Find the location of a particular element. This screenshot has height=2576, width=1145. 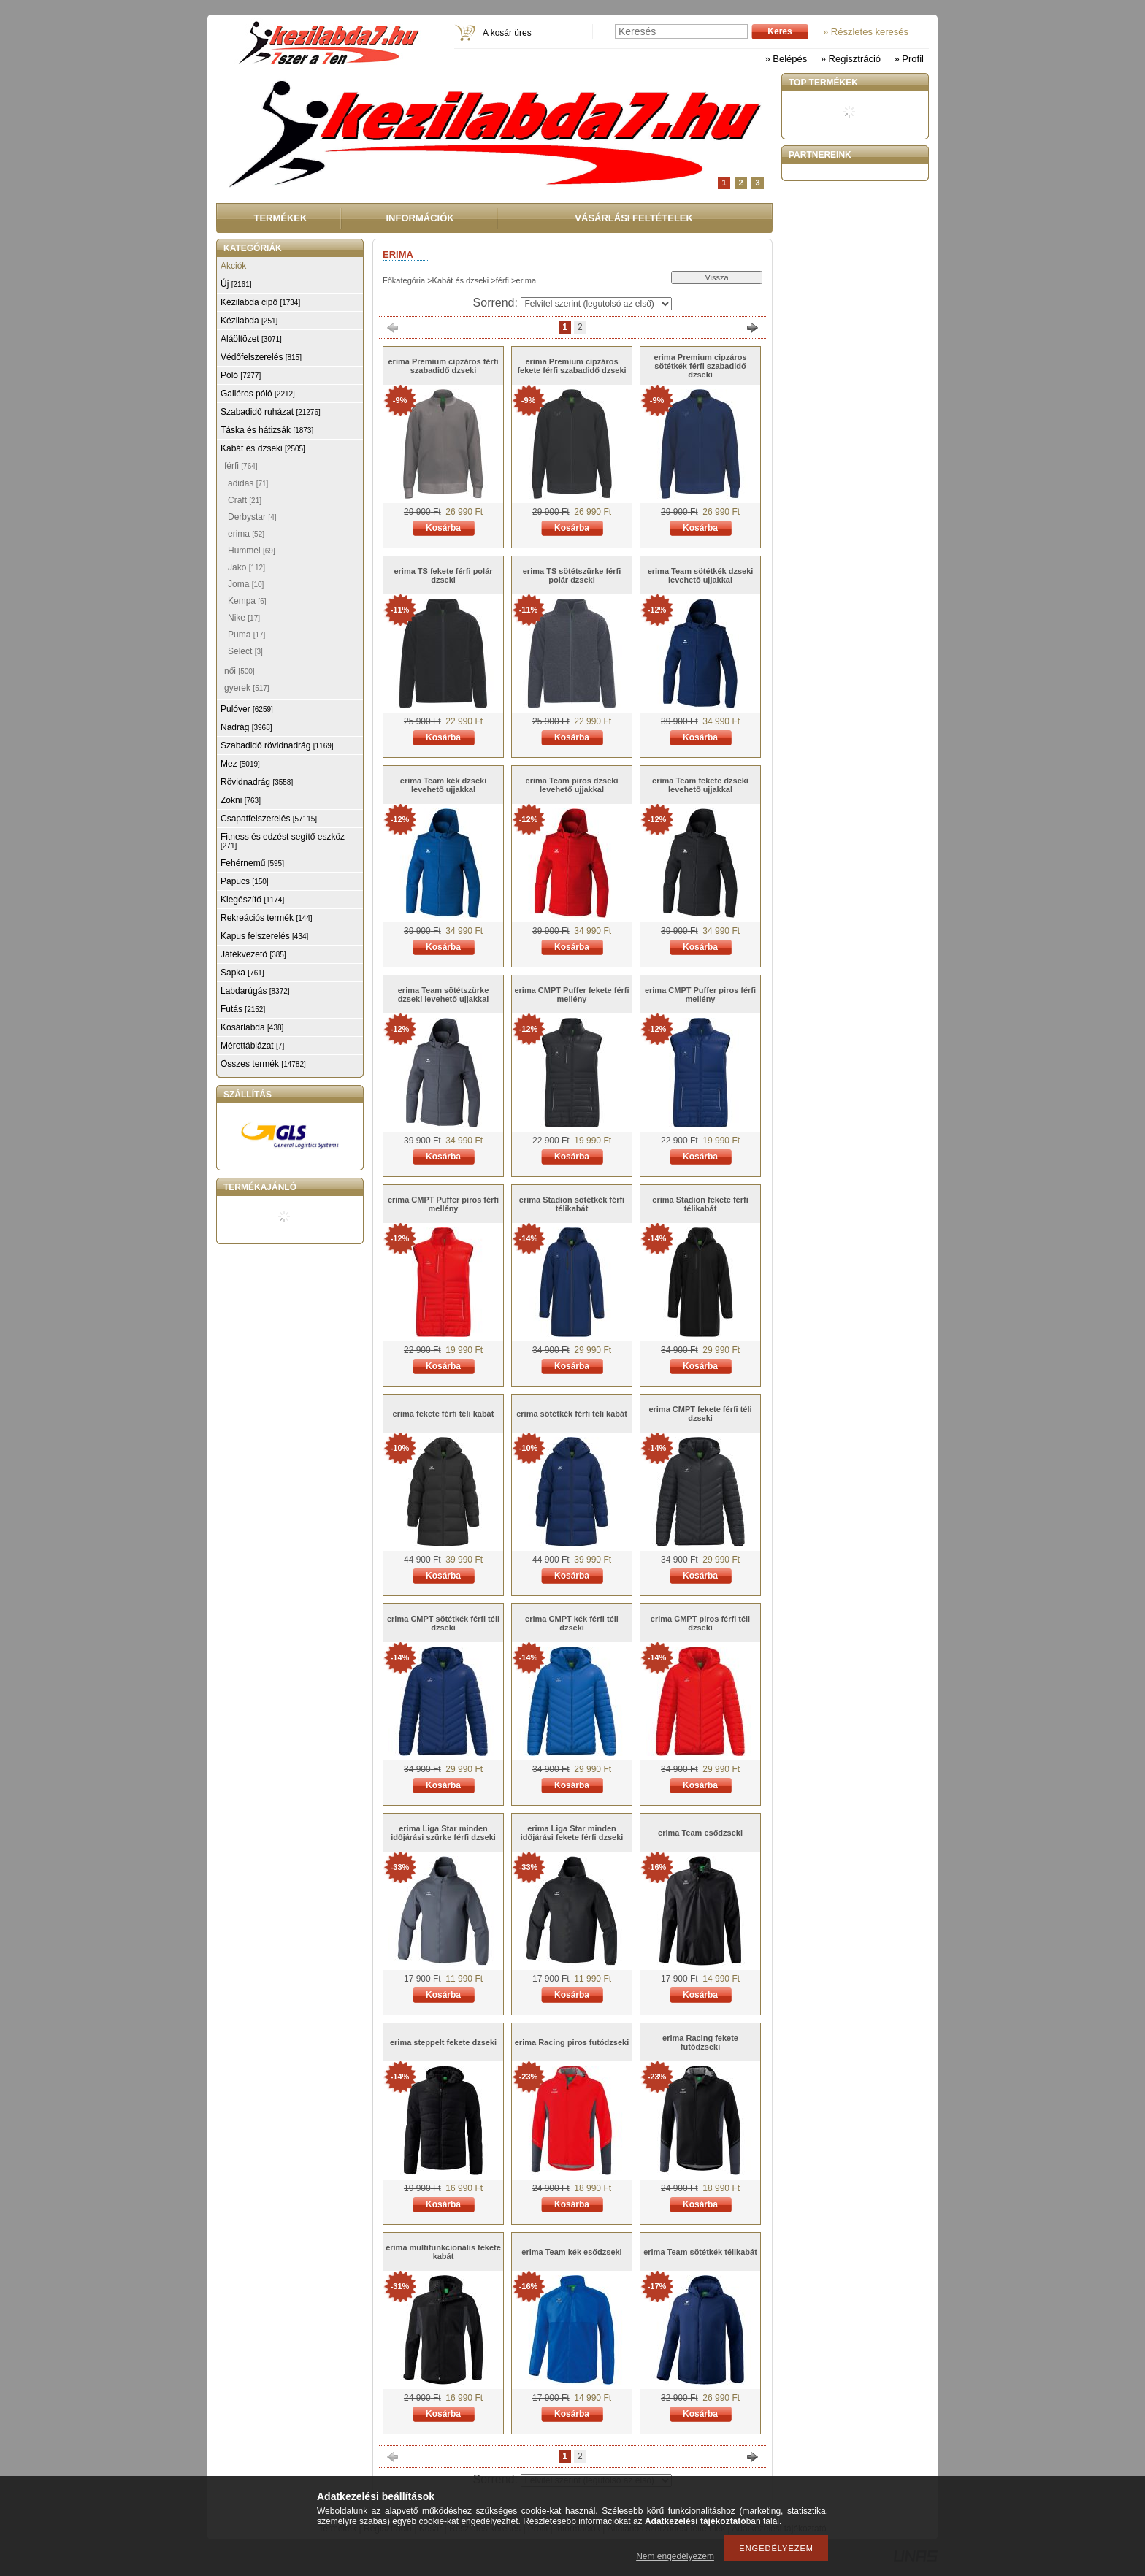

Mérettáblázat is located at coordinates (252, 1045).